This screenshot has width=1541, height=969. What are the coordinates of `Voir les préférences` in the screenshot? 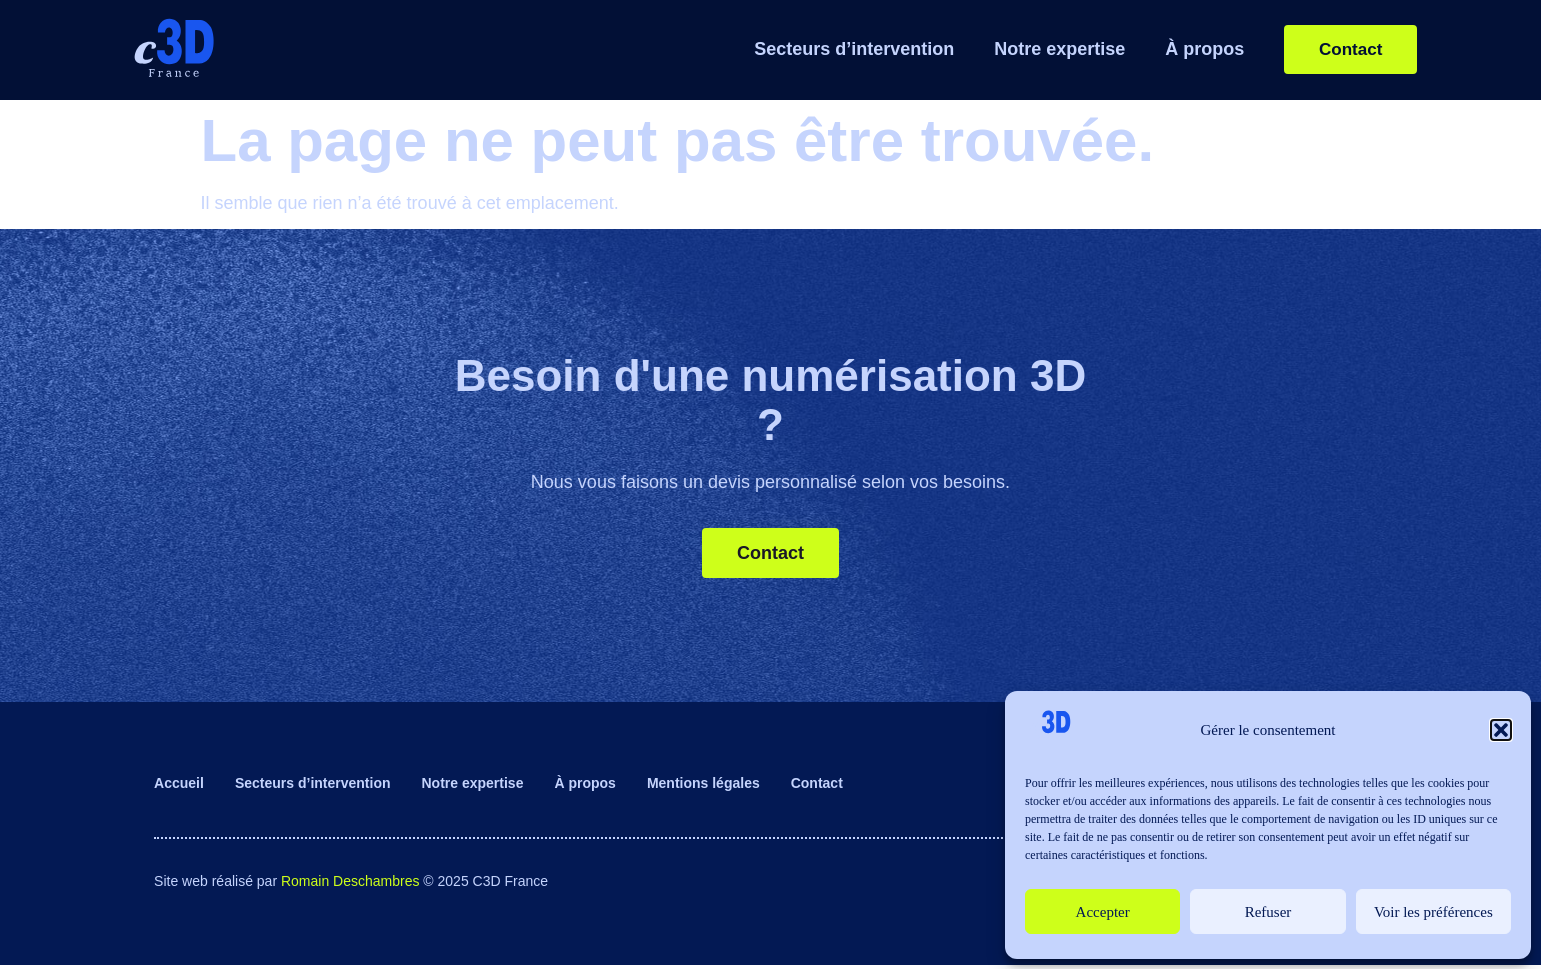 It's located at (1433, 912).